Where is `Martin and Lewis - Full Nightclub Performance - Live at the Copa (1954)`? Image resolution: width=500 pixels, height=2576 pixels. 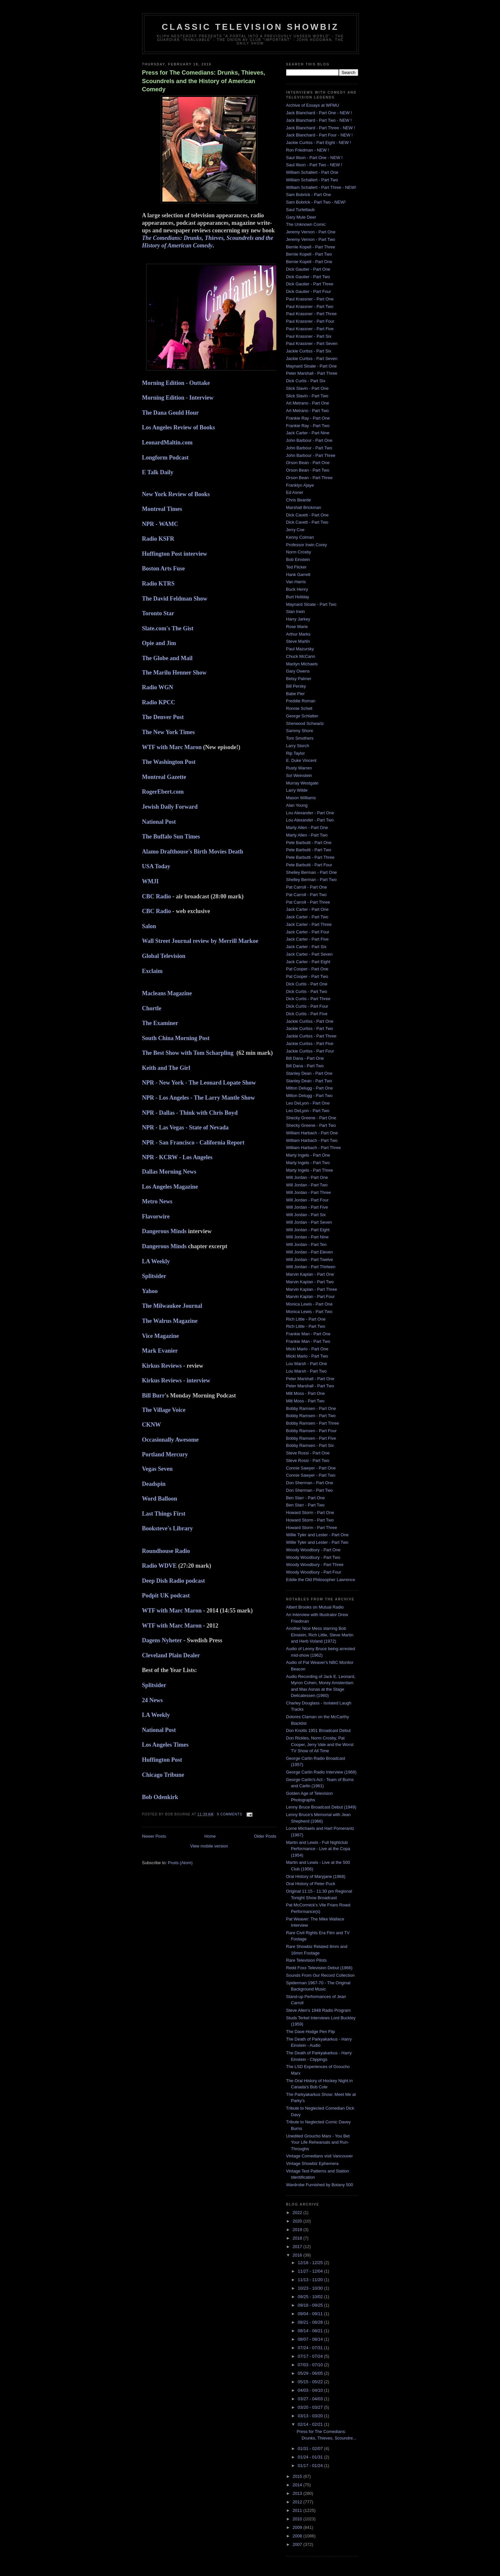 Martin and Lewis - Full Nightclub Performance - Live at the Copa (1954) is located at coordinates (318, 1849).